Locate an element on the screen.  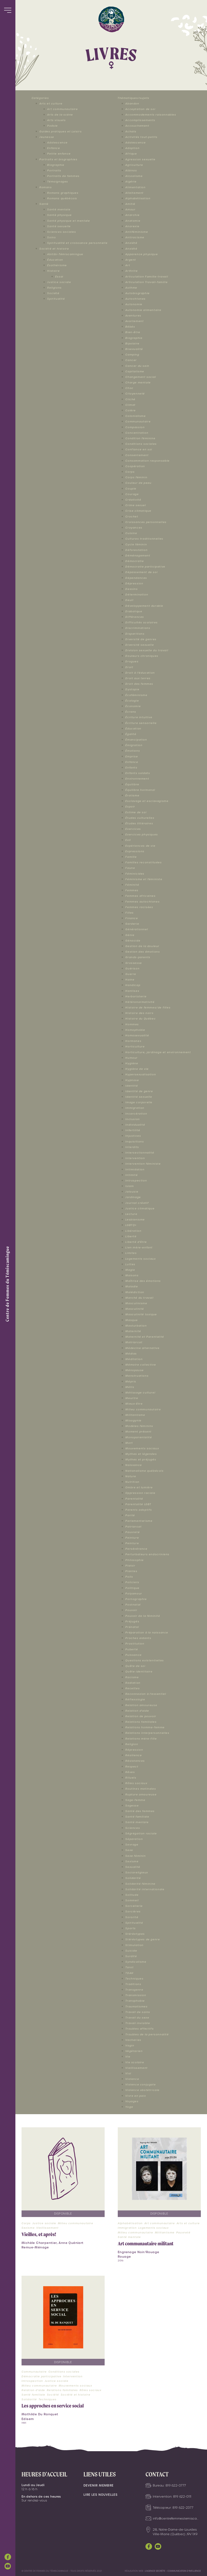
Témoignages is located at coordinates (57, 181).